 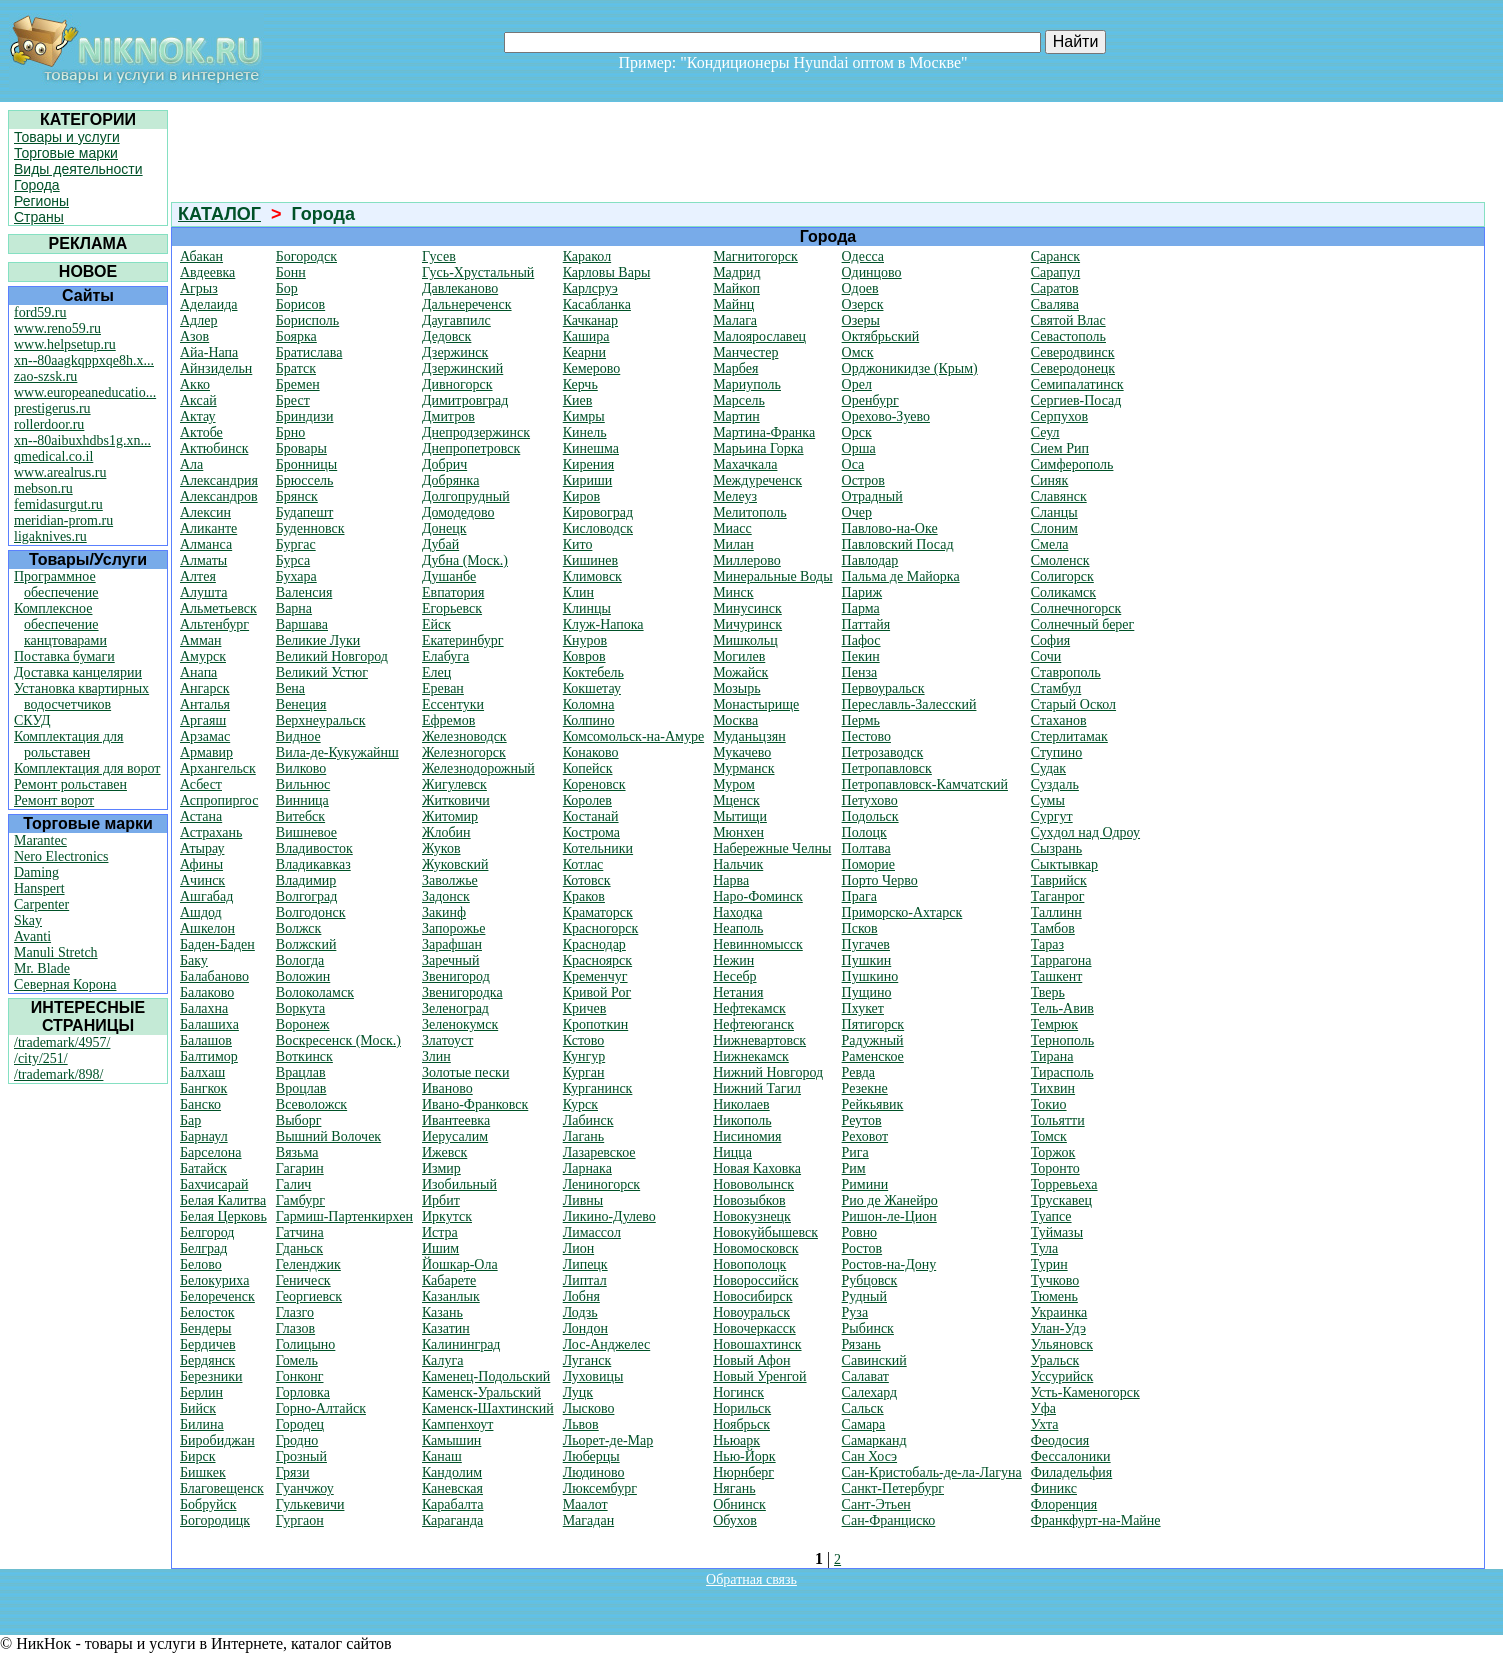 What do you see at coordinates (202, 1072) in the screenshot?
I see `Балхаш` at bounding box center [202, 1072].